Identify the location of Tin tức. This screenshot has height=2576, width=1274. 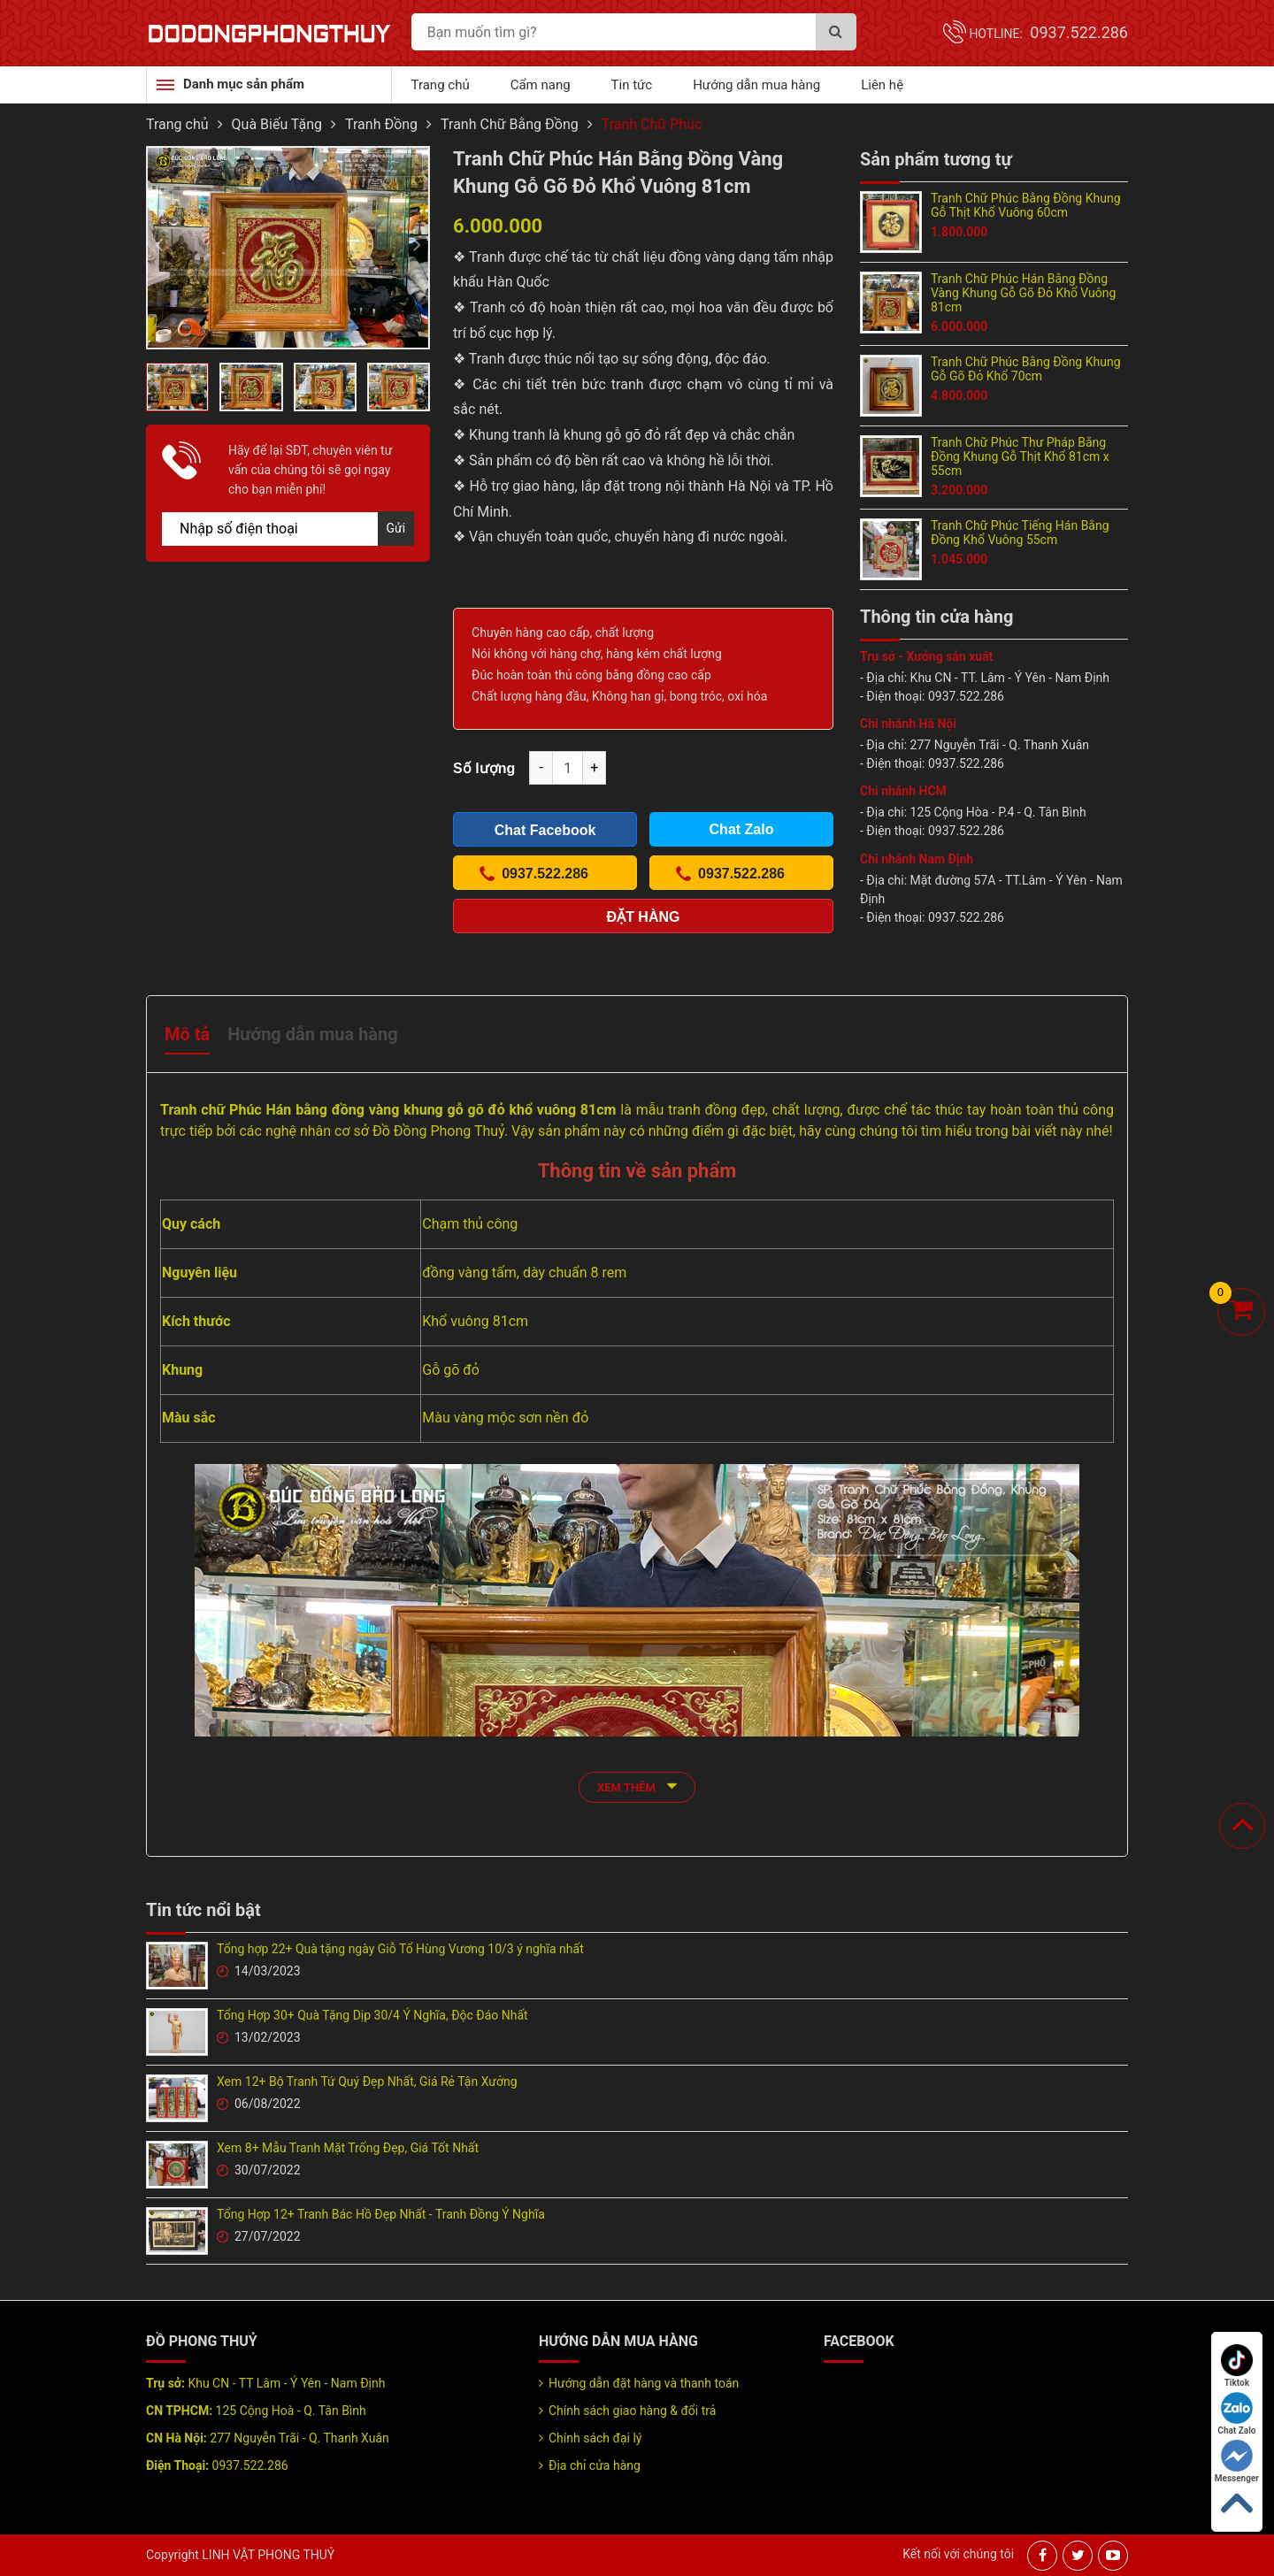
(632, 85).